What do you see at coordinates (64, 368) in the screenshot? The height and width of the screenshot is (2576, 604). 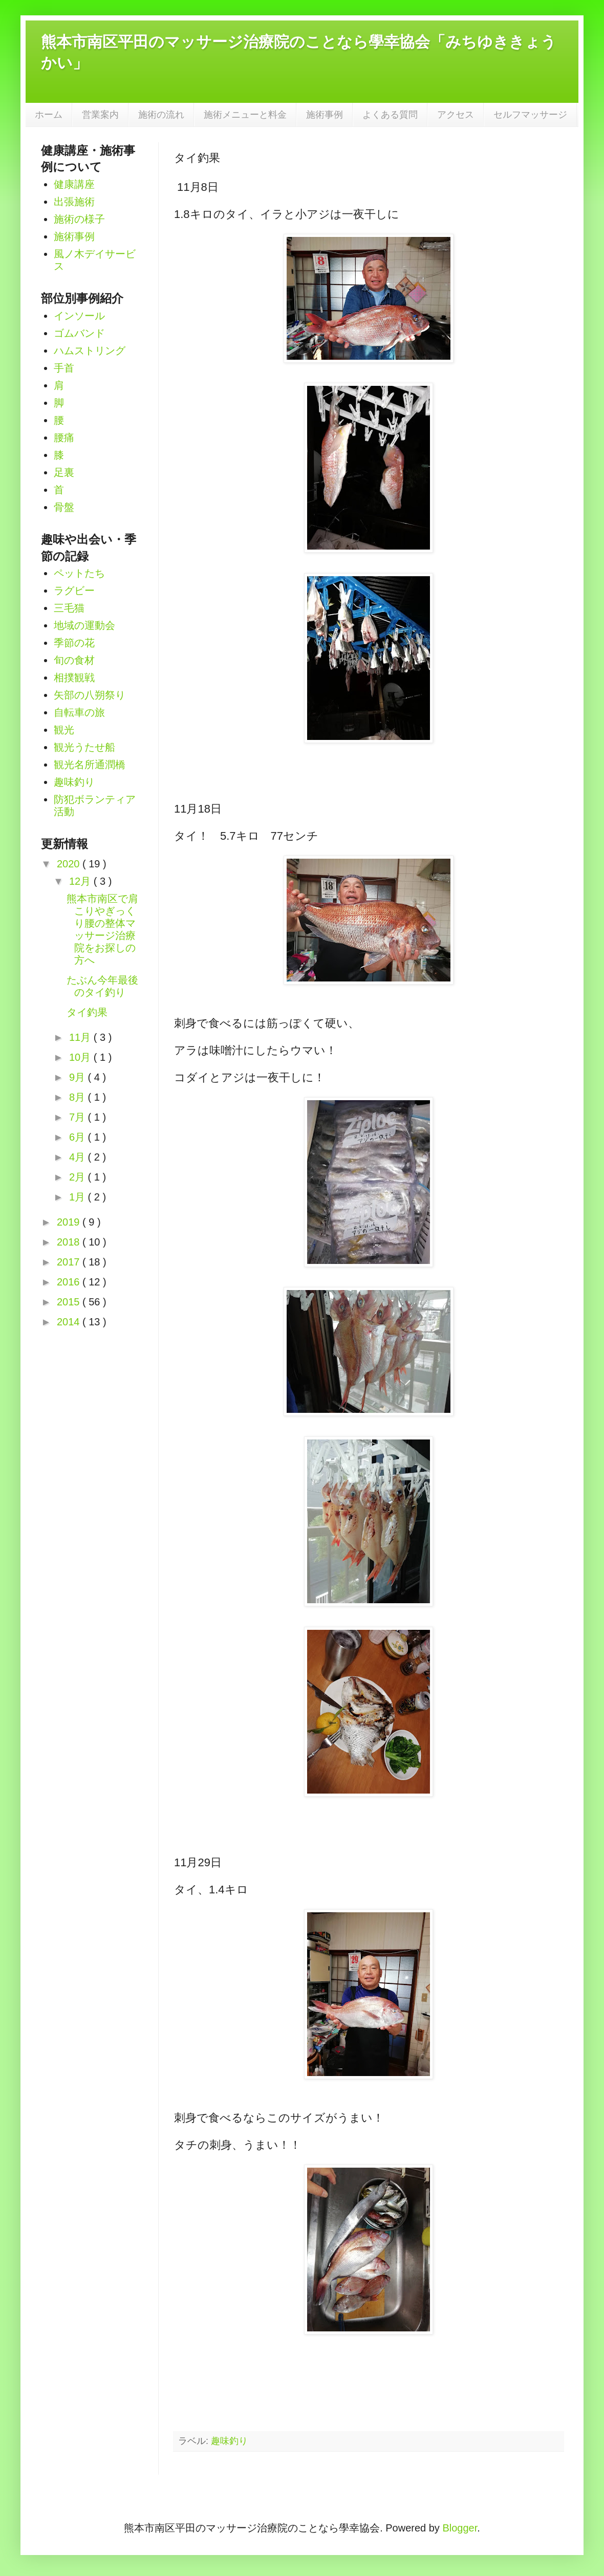 I see `手首` at bounding box center [64, 368].